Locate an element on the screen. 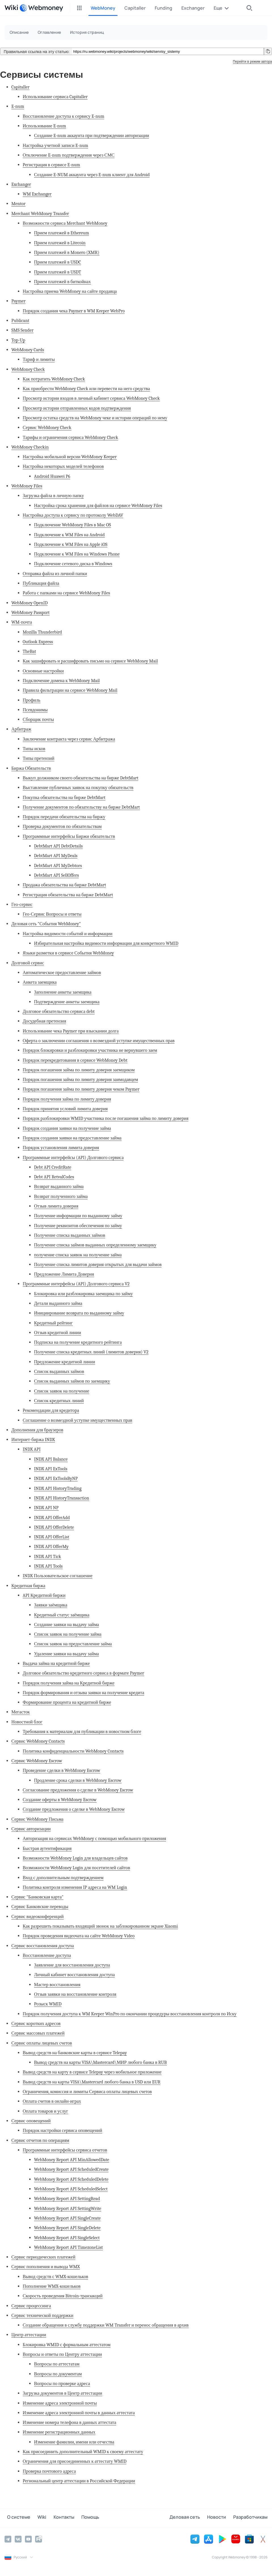 Image resolution: width=272 pixels, height=2576 pixels. Настройка некоторых моделей телефонов is located at coordinates (63, 466).